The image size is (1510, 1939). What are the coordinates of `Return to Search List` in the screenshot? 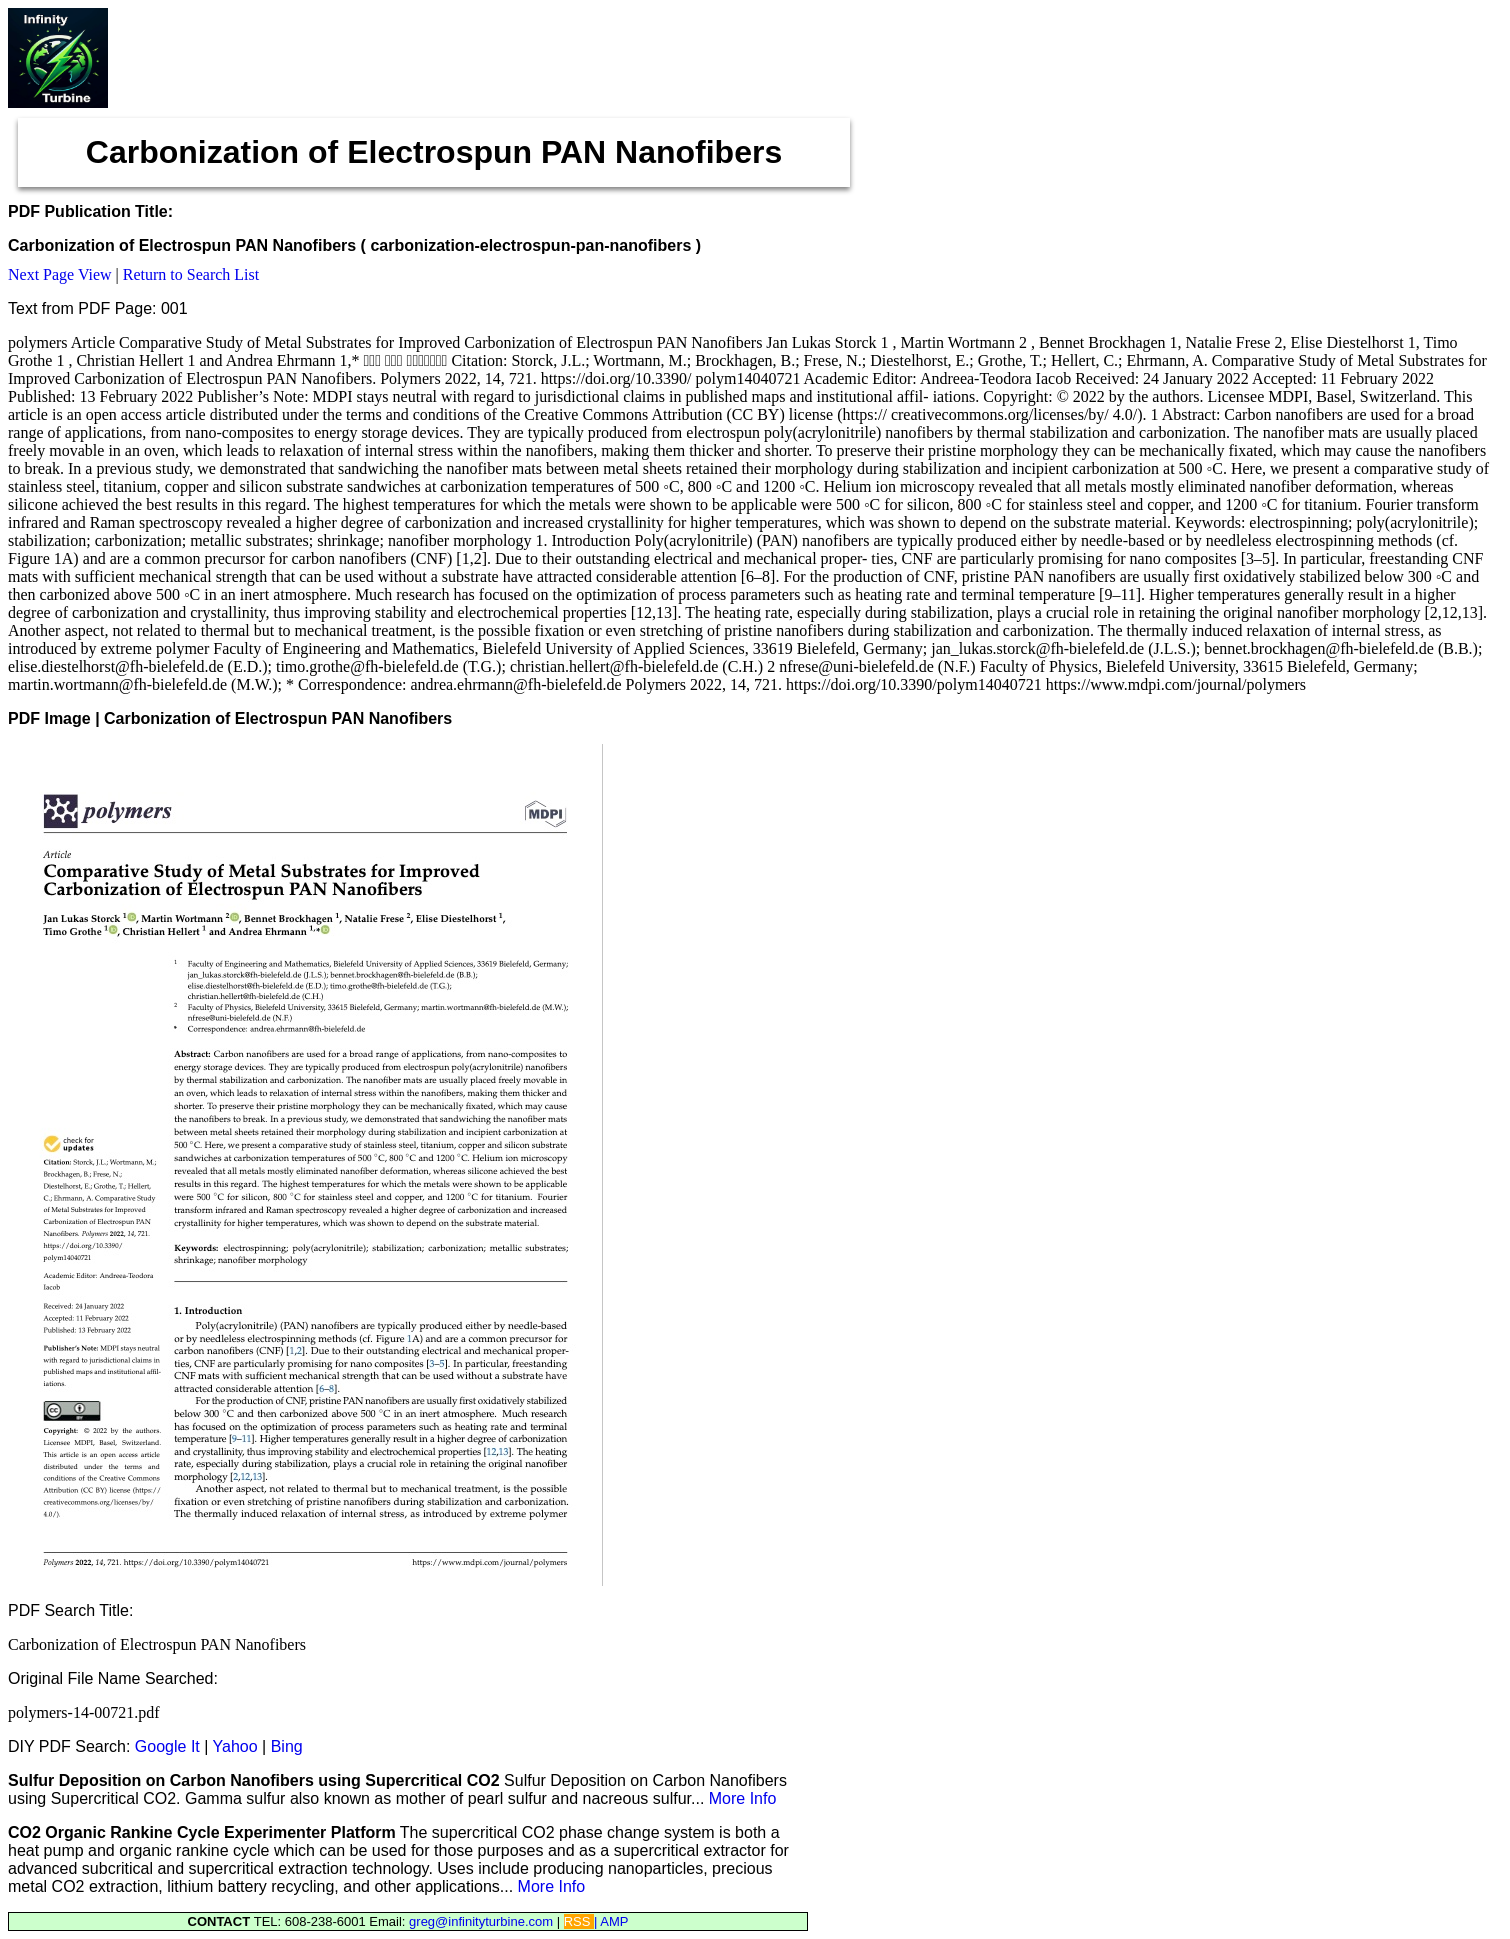 It's located at (191, 274).